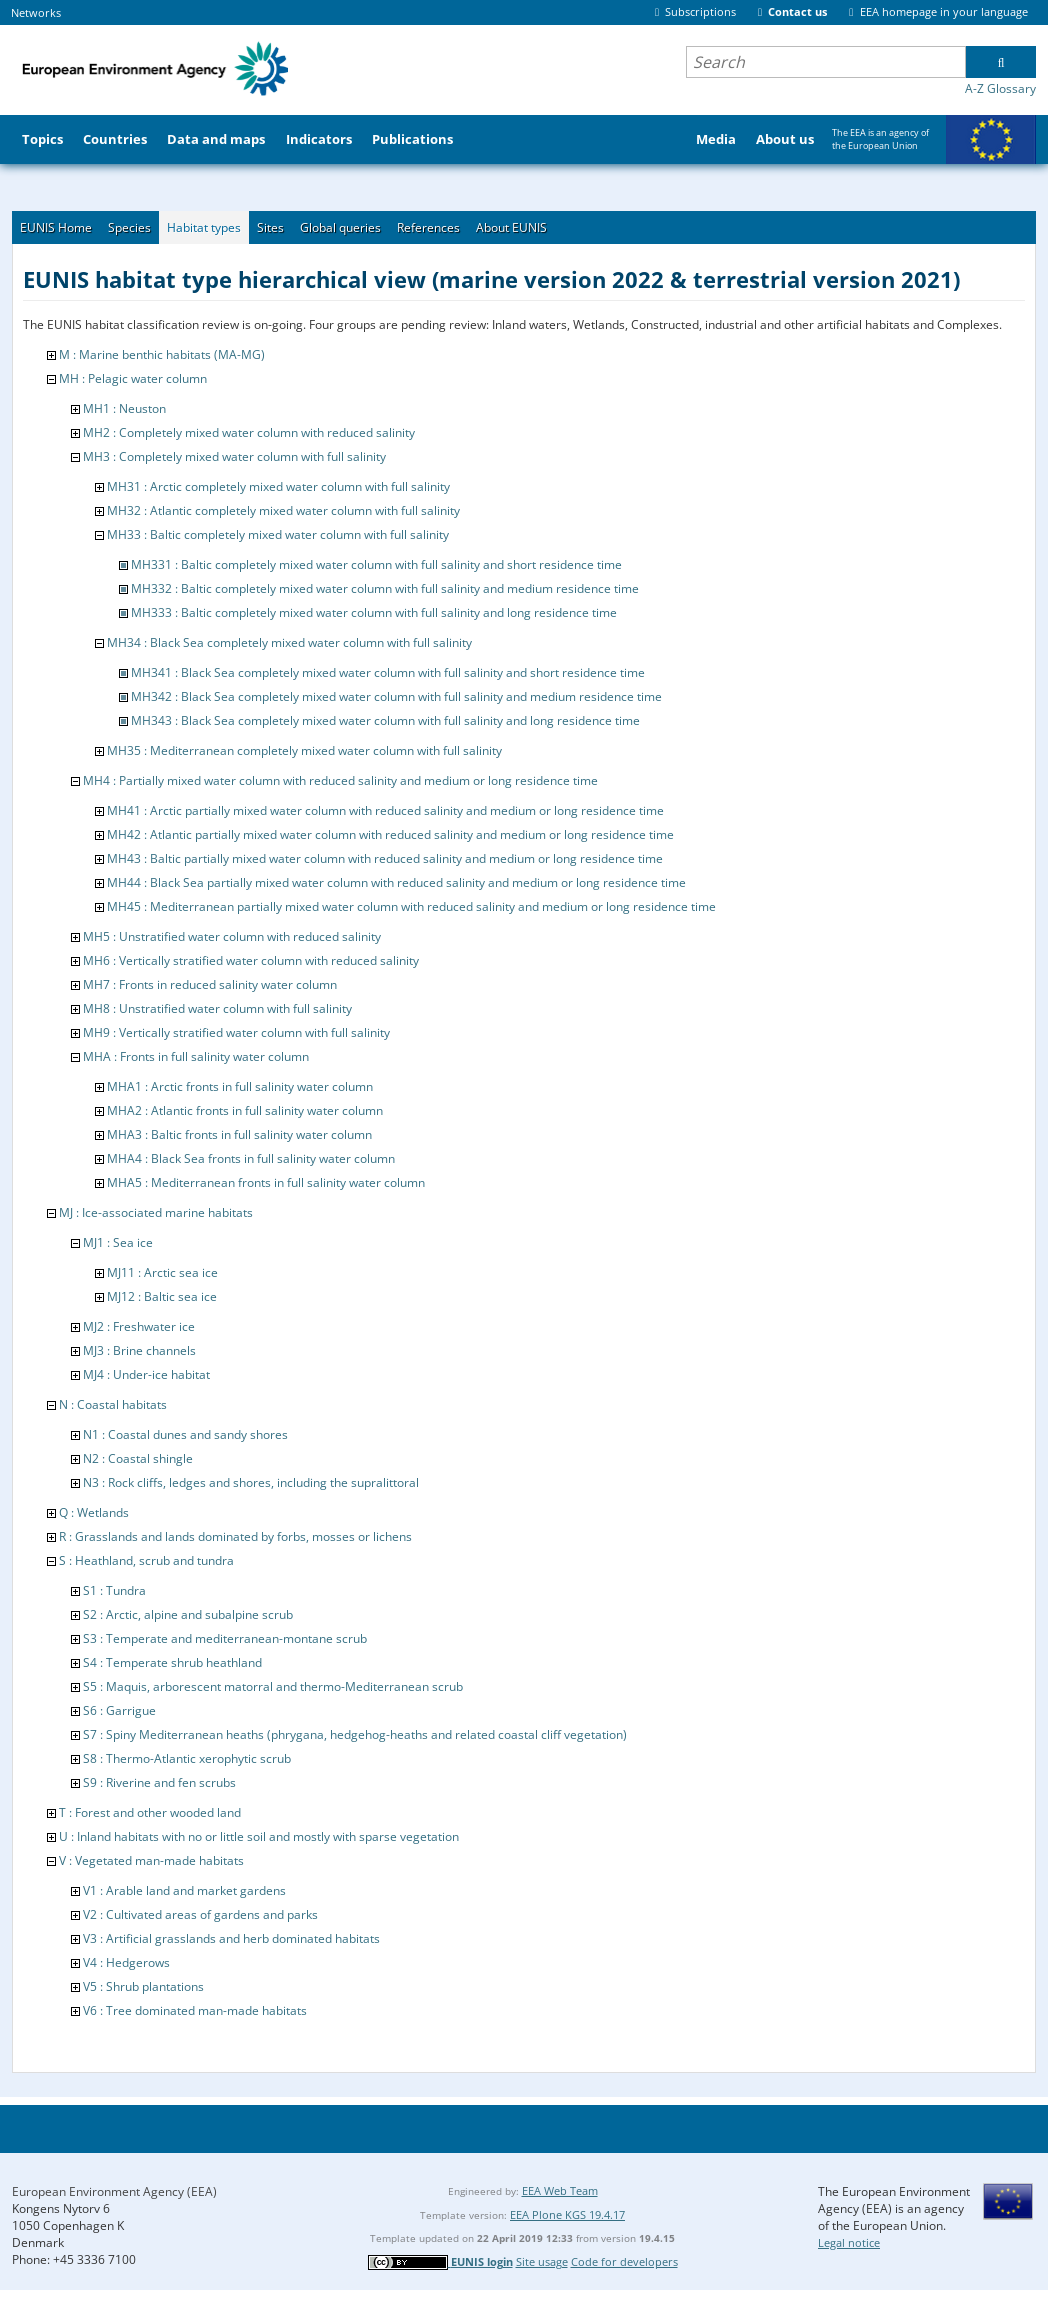 The image size is (1048, 2302). What do you see at coordinates (146, 1560) in the screenshot?
I see `S : Heathland, scrub and tundra` at bounding box center [146, 1560].